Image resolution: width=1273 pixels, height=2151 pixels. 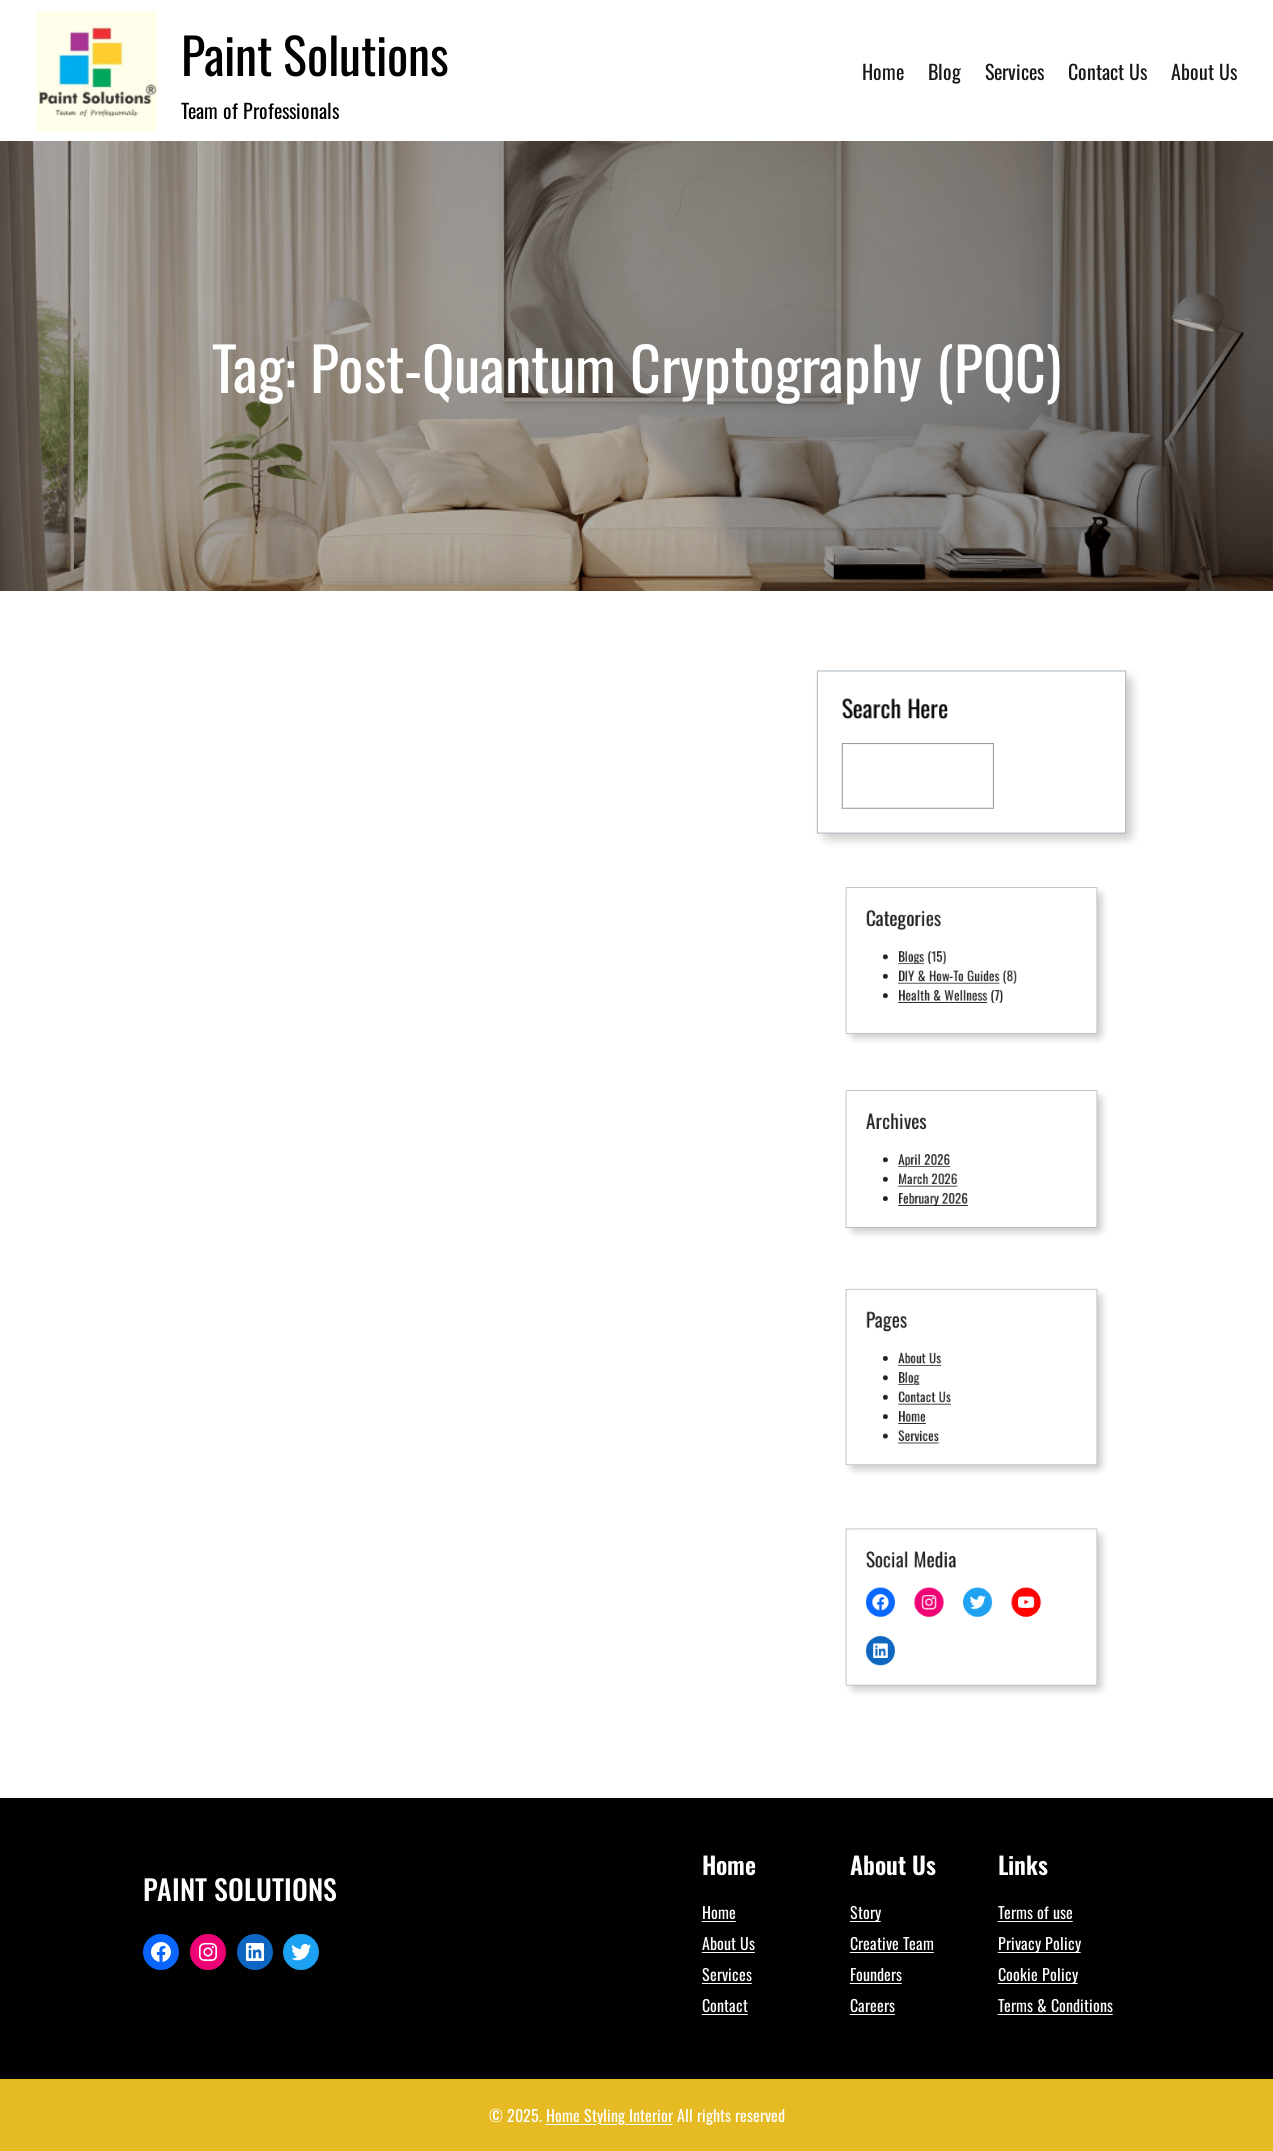 What do you see at coordinates (1039, 1943) in the screenshot?
I see `Privacy Policy` at bounding box center [1039, 1943].